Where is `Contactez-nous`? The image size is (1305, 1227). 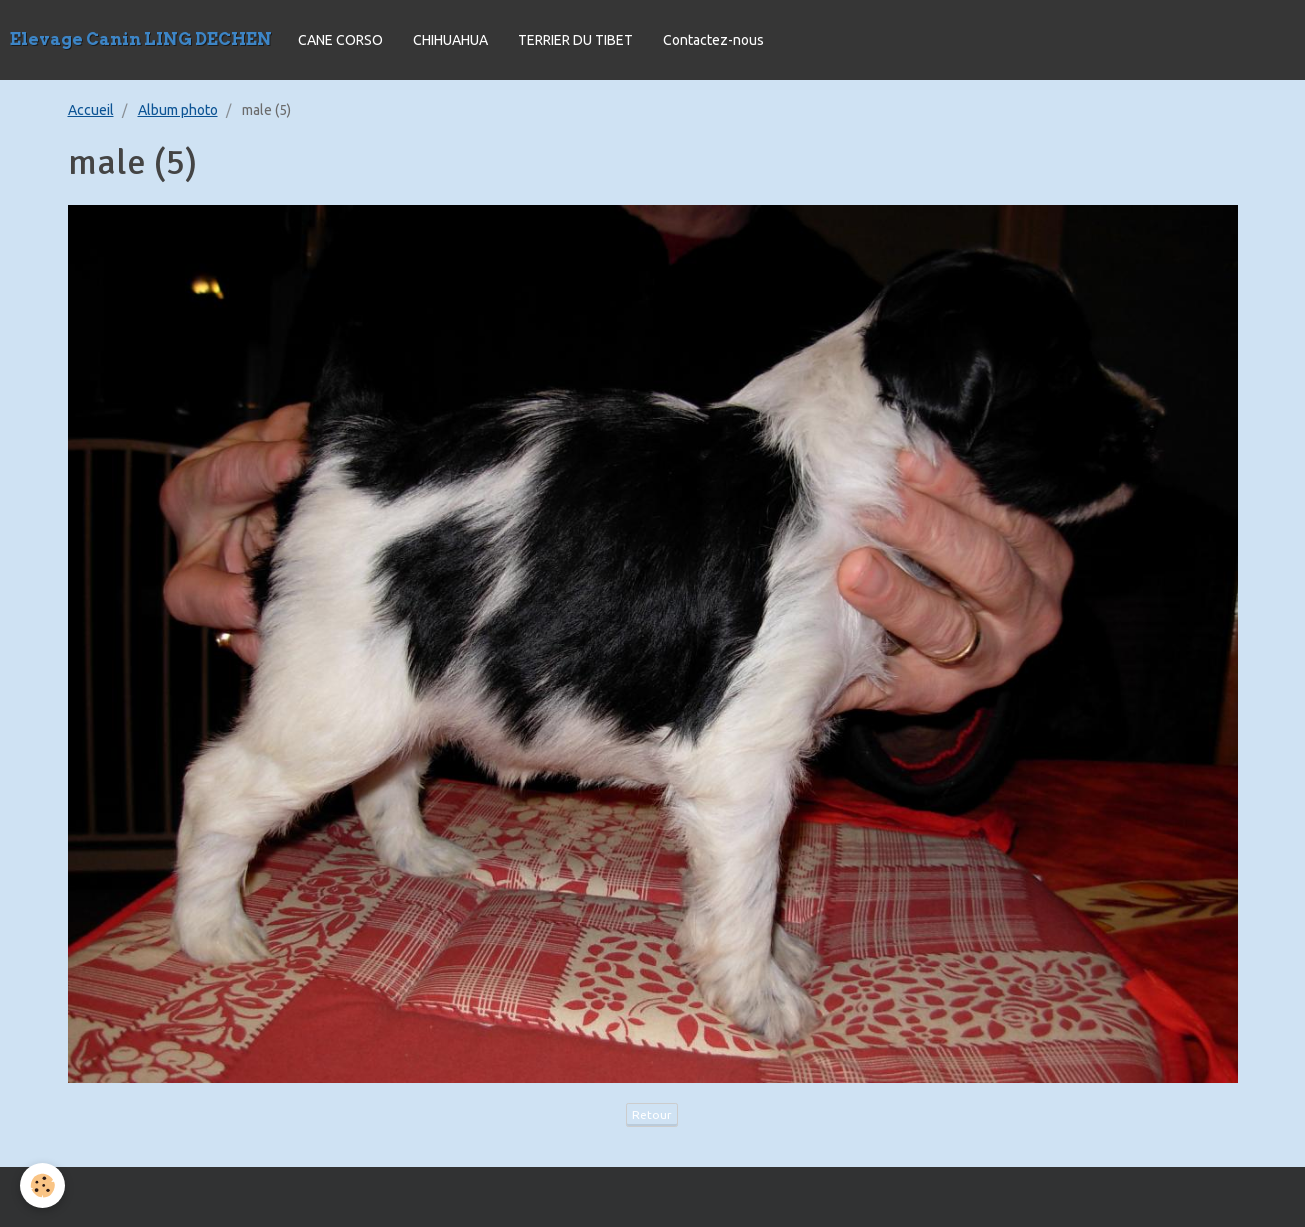 Contactez-nous is located at coordinates (713, 40).